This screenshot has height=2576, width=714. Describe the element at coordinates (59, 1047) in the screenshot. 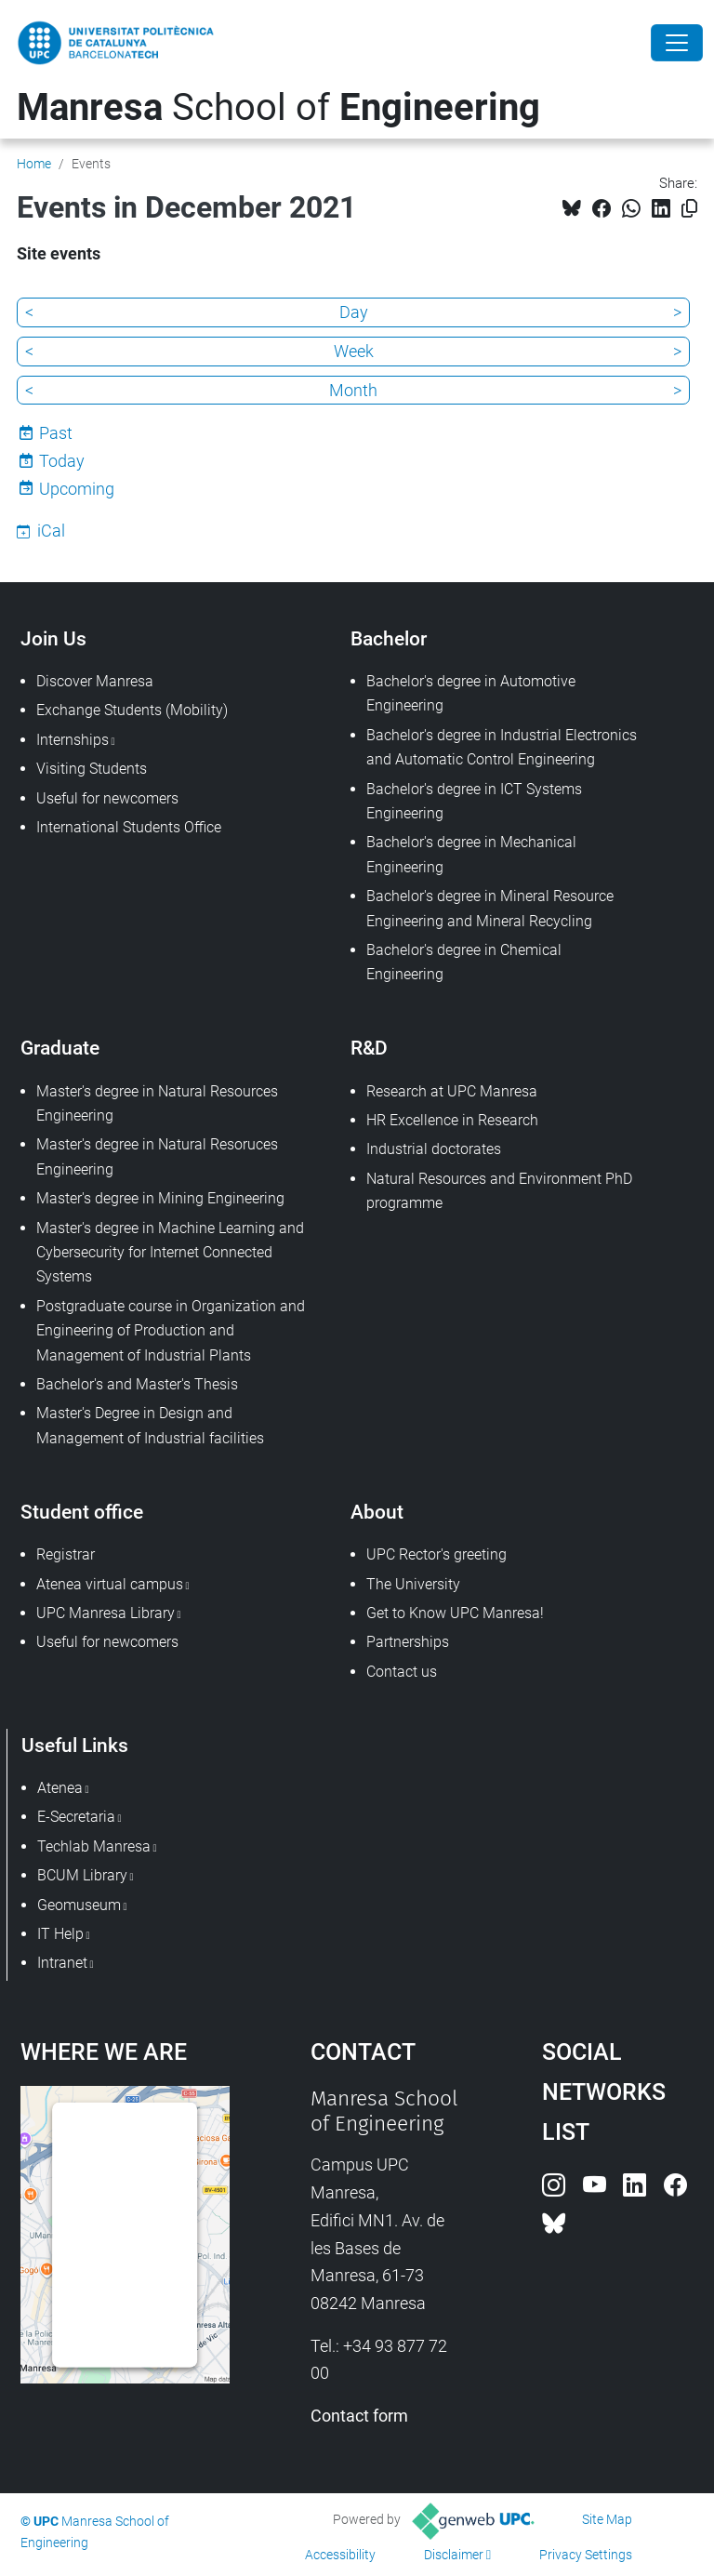

I see `Graduate` at that location.